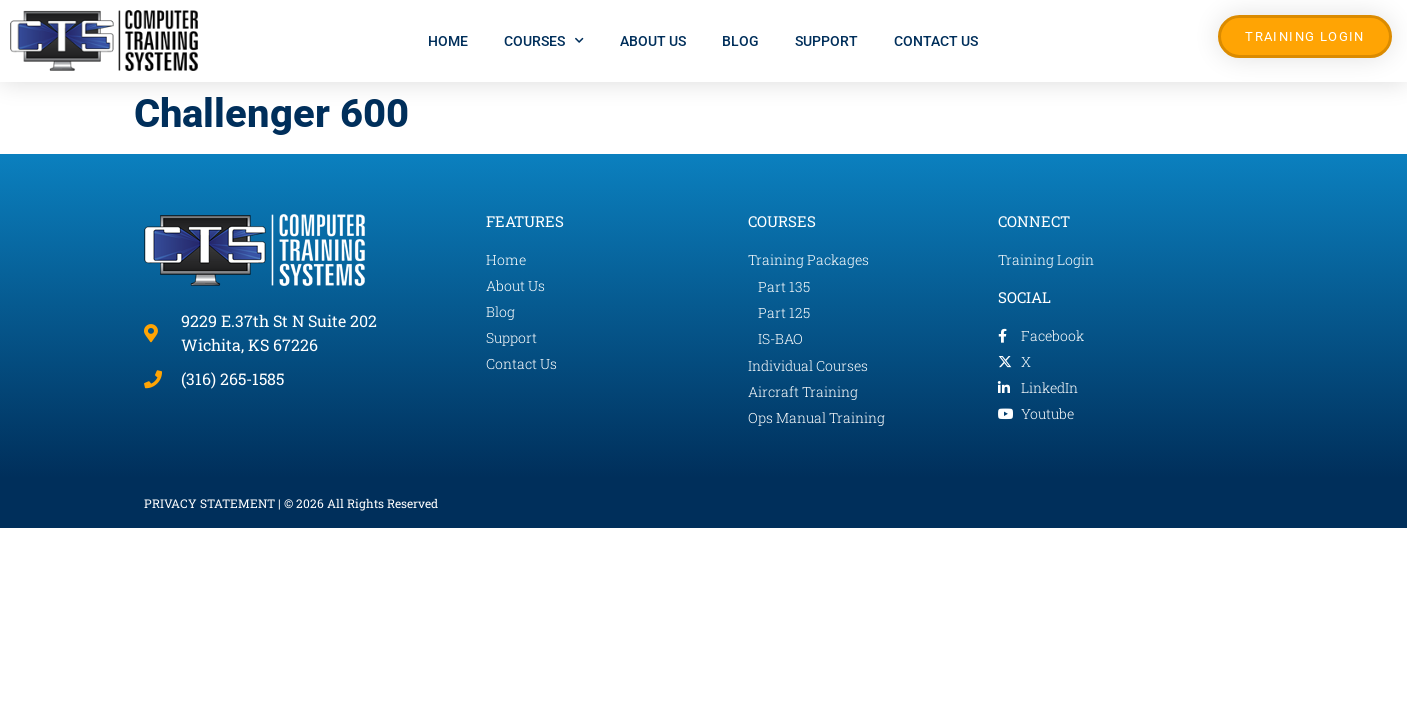 The height and width of the screenshot is (720, 1407). I want to click on Home, so click(448, 41).